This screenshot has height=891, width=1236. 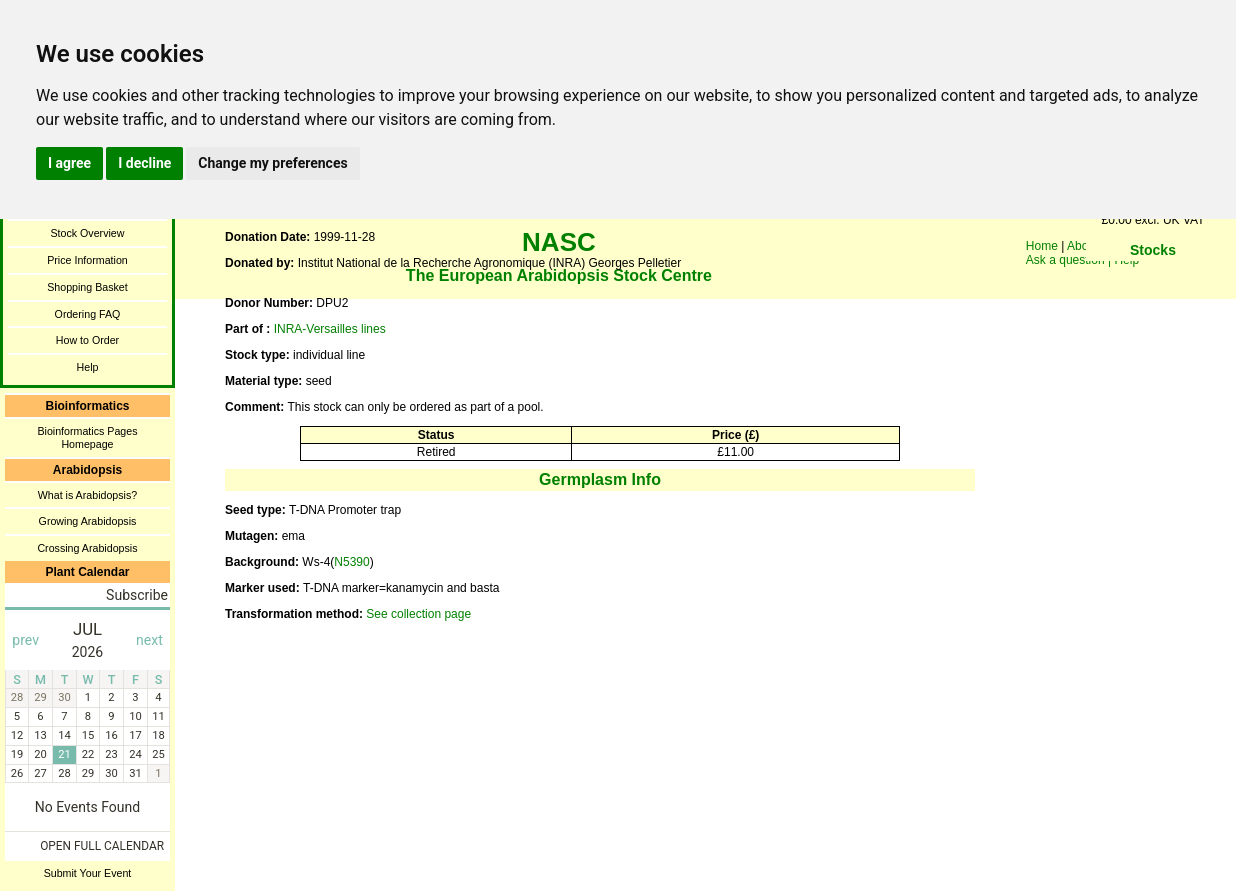 I want to click on Shopping Basket, so click(x=87, y=287).